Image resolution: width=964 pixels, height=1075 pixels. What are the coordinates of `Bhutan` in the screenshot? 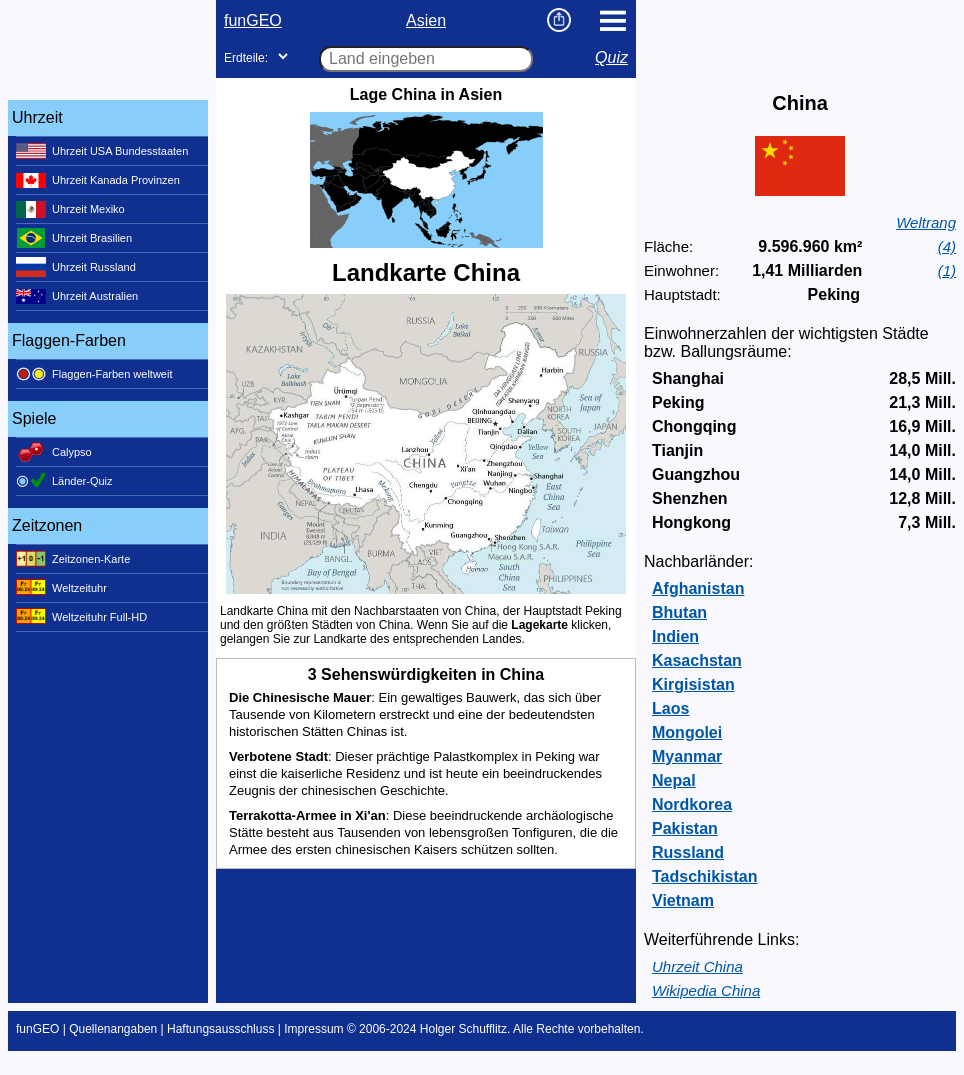 It's located at (679, 612).